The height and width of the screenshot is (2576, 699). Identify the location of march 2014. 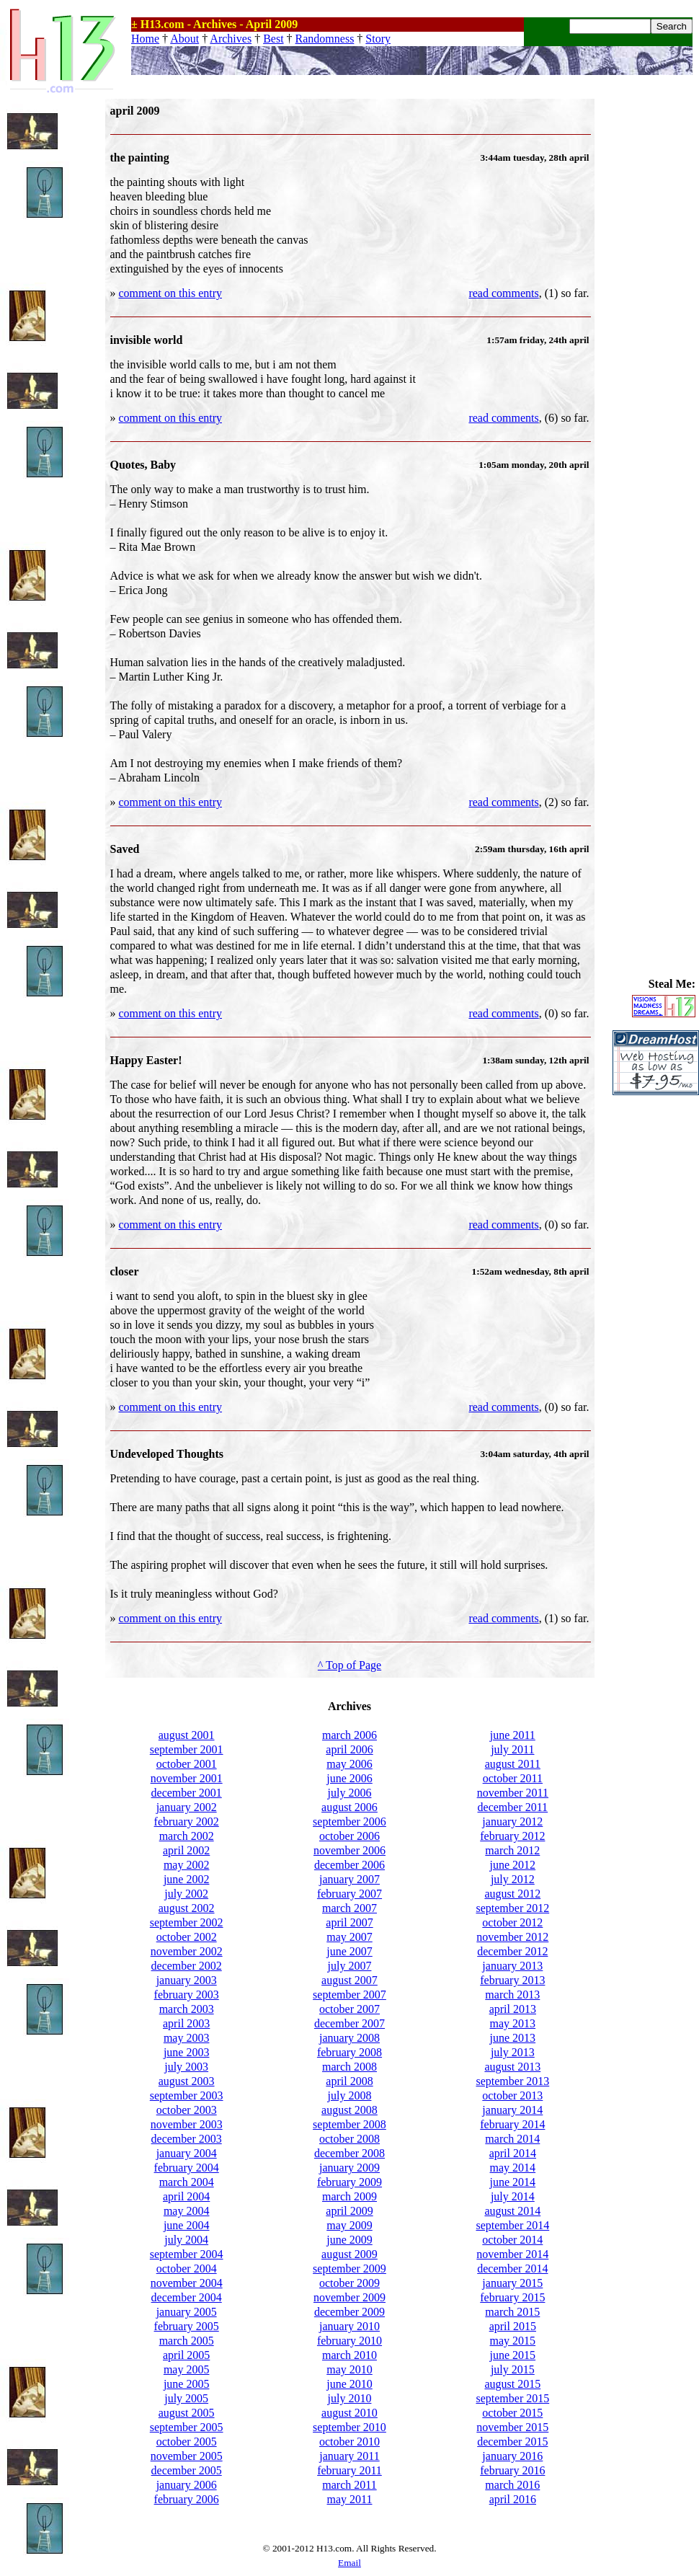
(512, 2139).